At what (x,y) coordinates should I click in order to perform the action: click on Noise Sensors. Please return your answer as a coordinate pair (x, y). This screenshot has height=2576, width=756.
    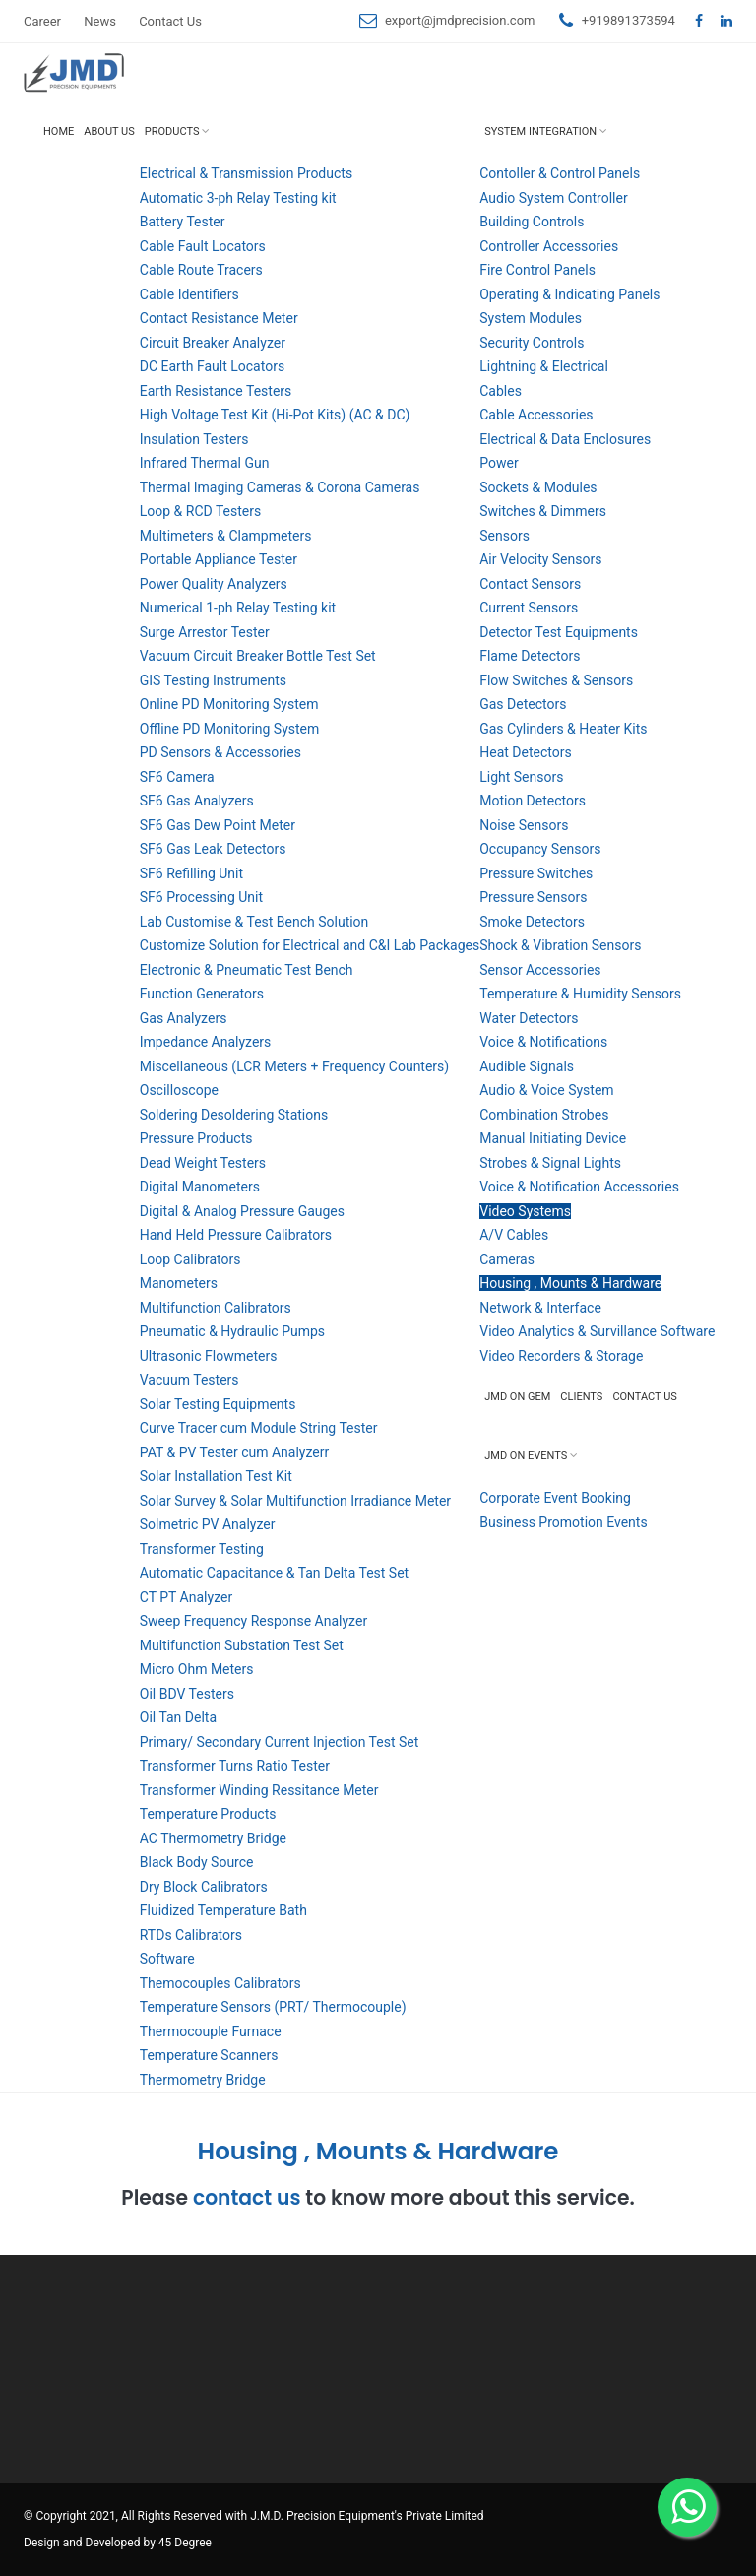
    Looking at the image, I should click on (523, 825).